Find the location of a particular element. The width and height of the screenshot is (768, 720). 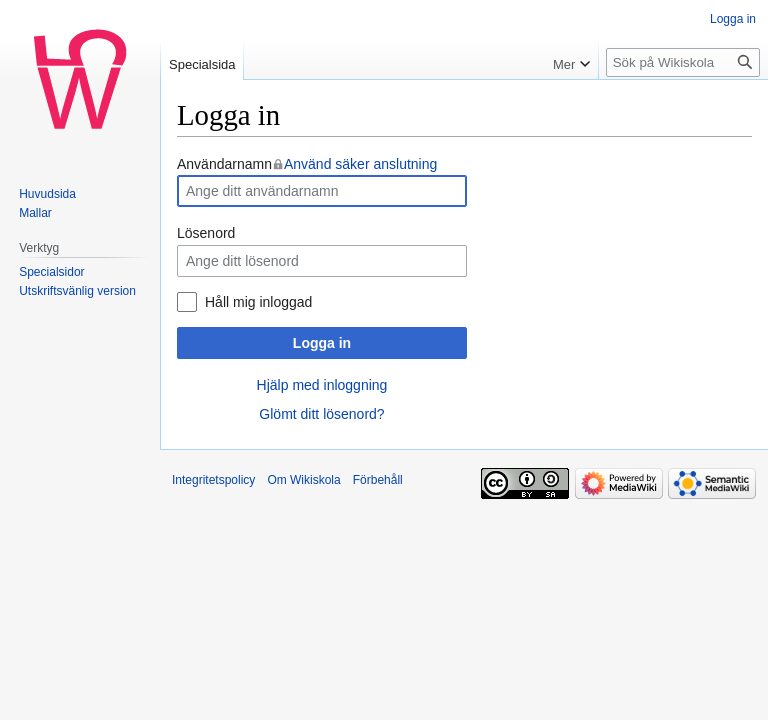

Håll mig inloggad is located at coordinates (258, 302).